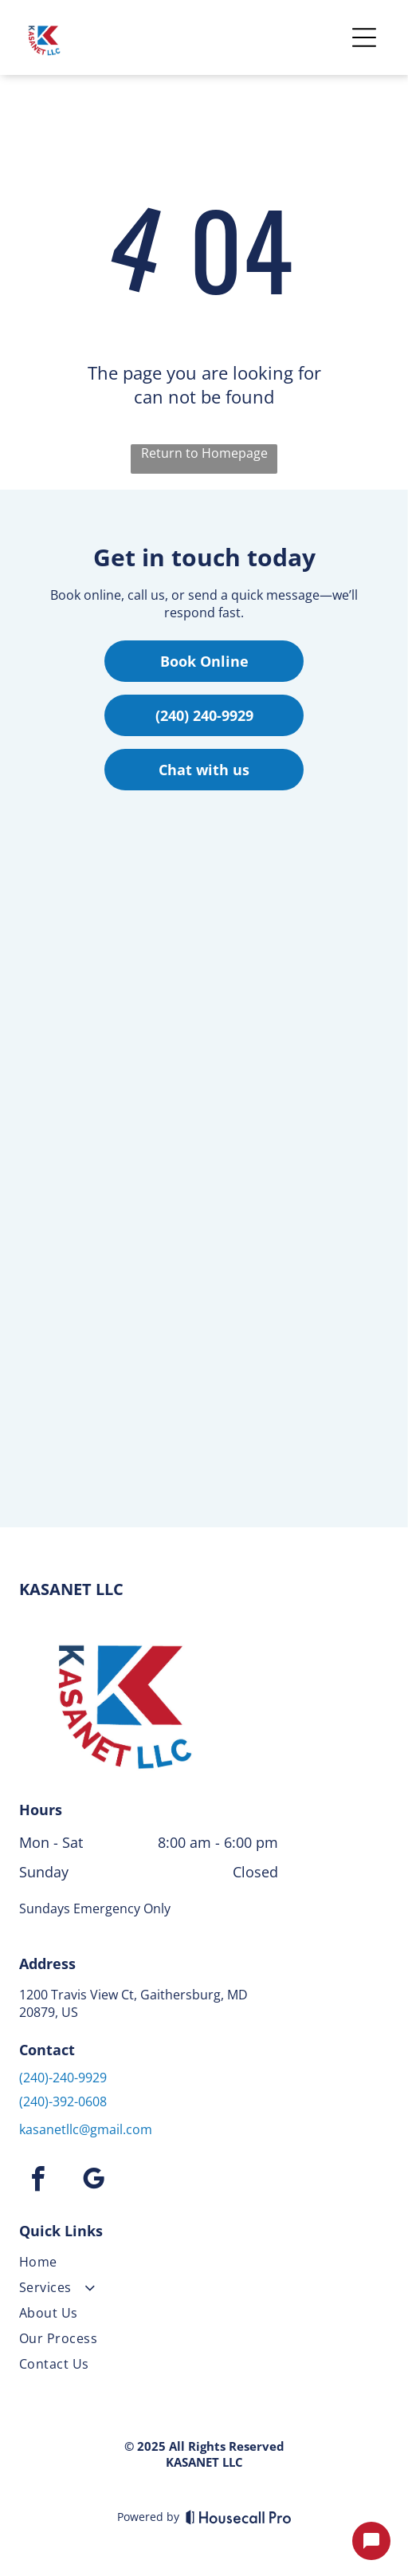  I want to click on [Open menu], so click(364, 37).